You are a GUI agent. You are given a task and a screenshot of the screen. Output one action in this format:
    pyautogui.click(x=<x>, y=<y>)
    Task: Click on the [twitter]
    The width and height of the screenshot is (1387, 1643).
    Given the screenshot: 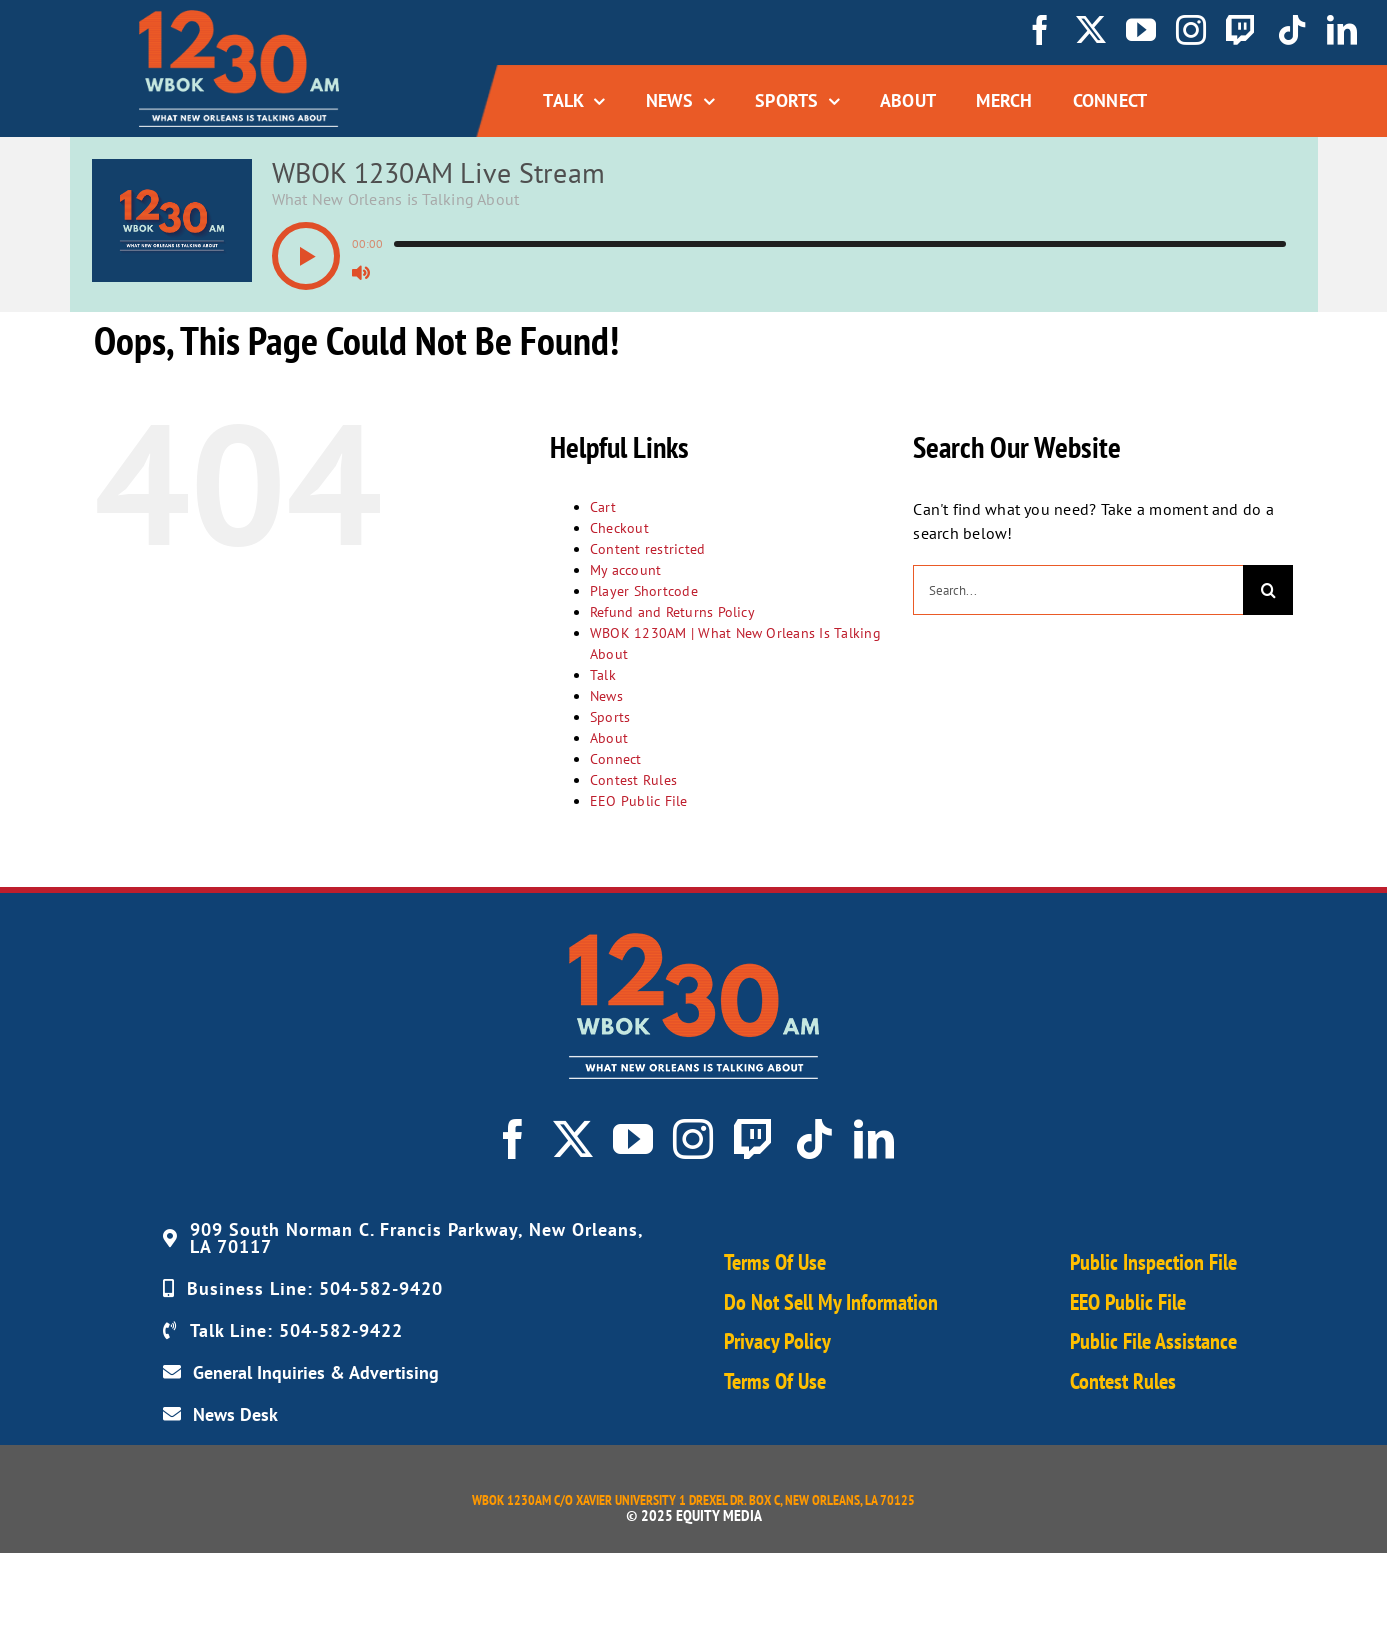 What is the action you would take?
    pyautogui.click(x=1091, y=30)
    